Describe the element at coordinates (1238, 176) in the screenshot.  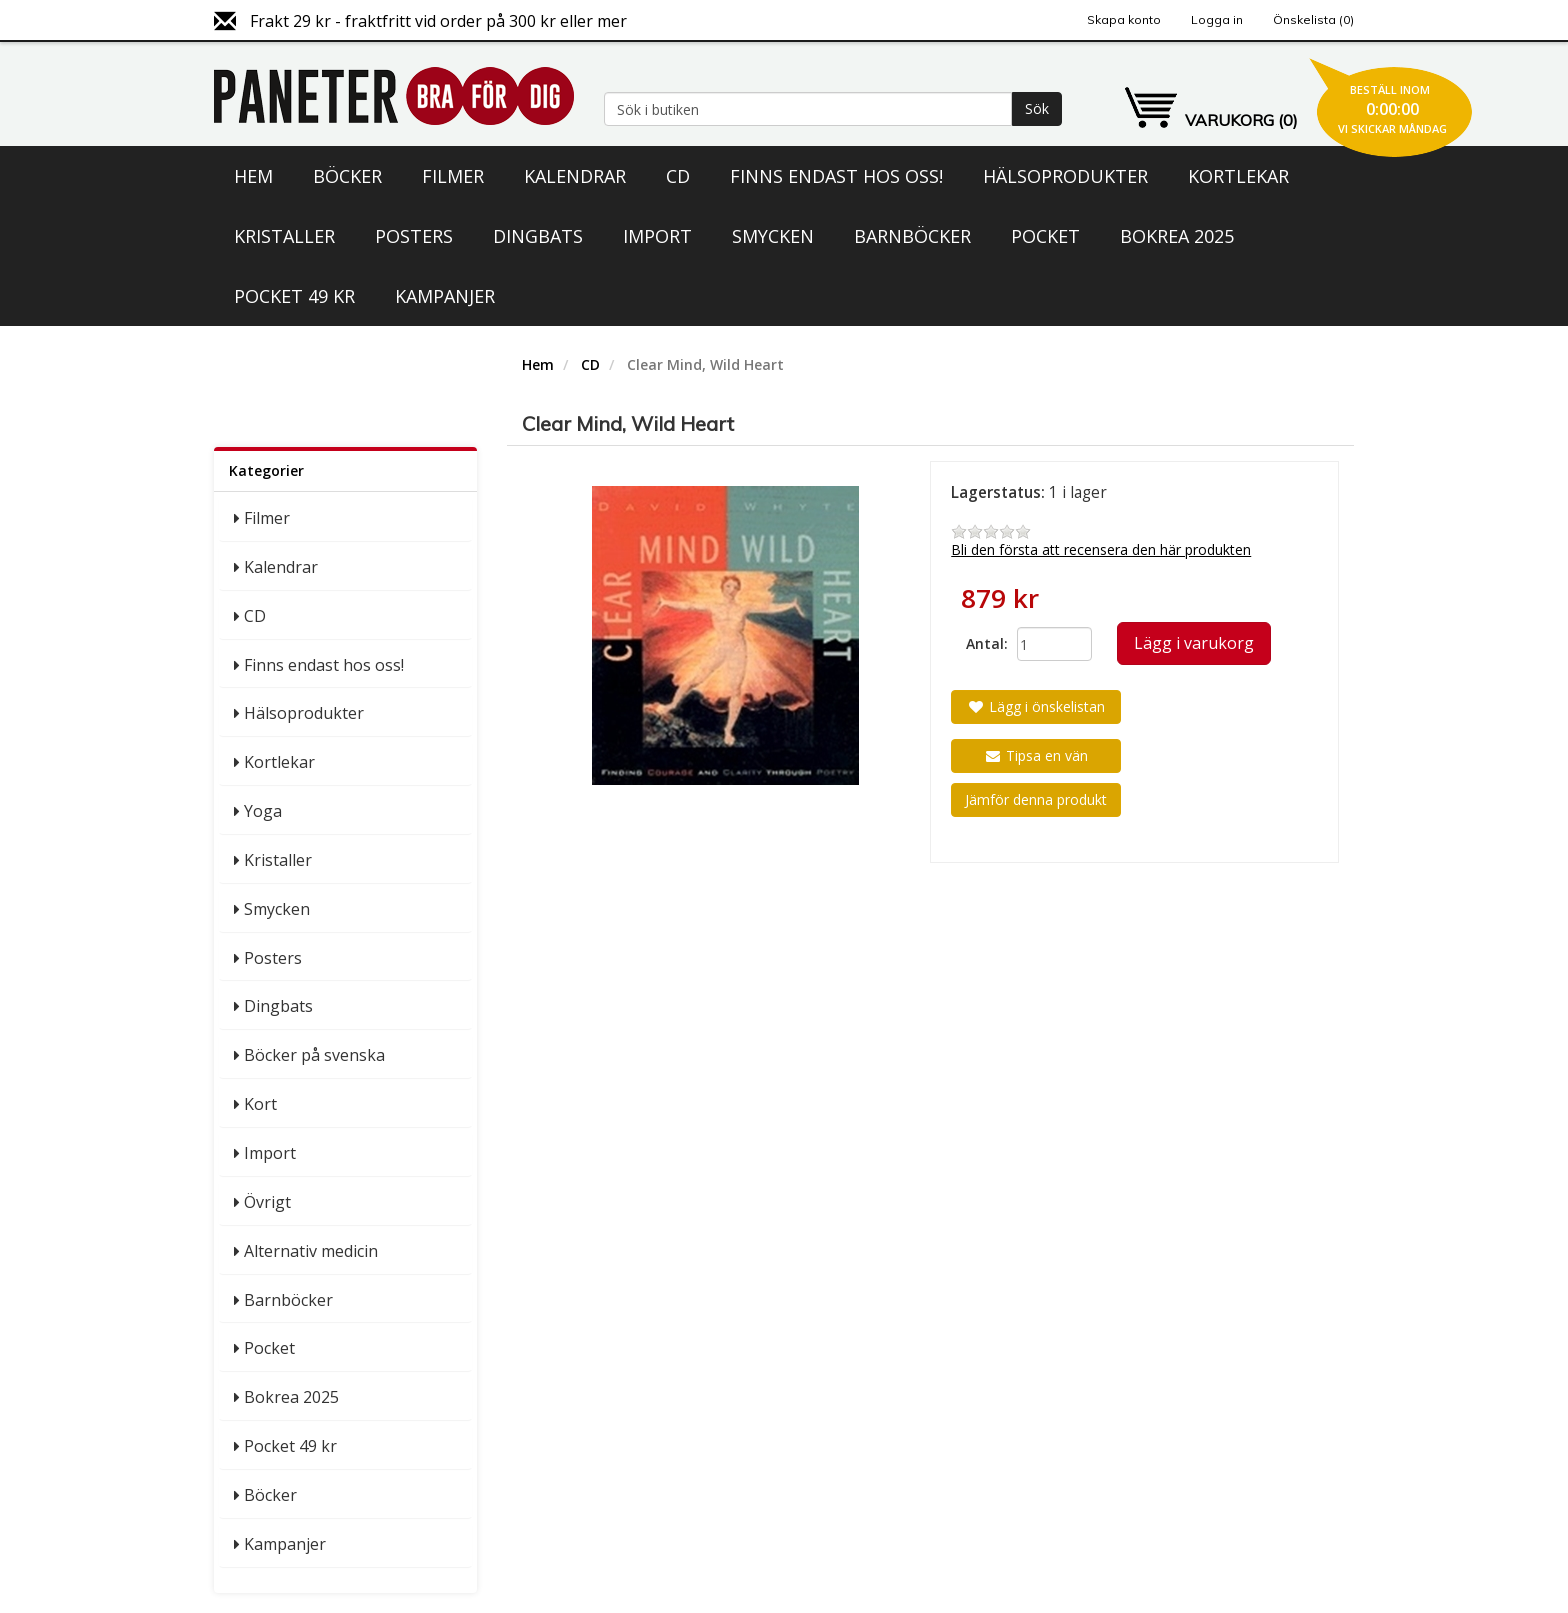
I see `Kortlekar` at that location.